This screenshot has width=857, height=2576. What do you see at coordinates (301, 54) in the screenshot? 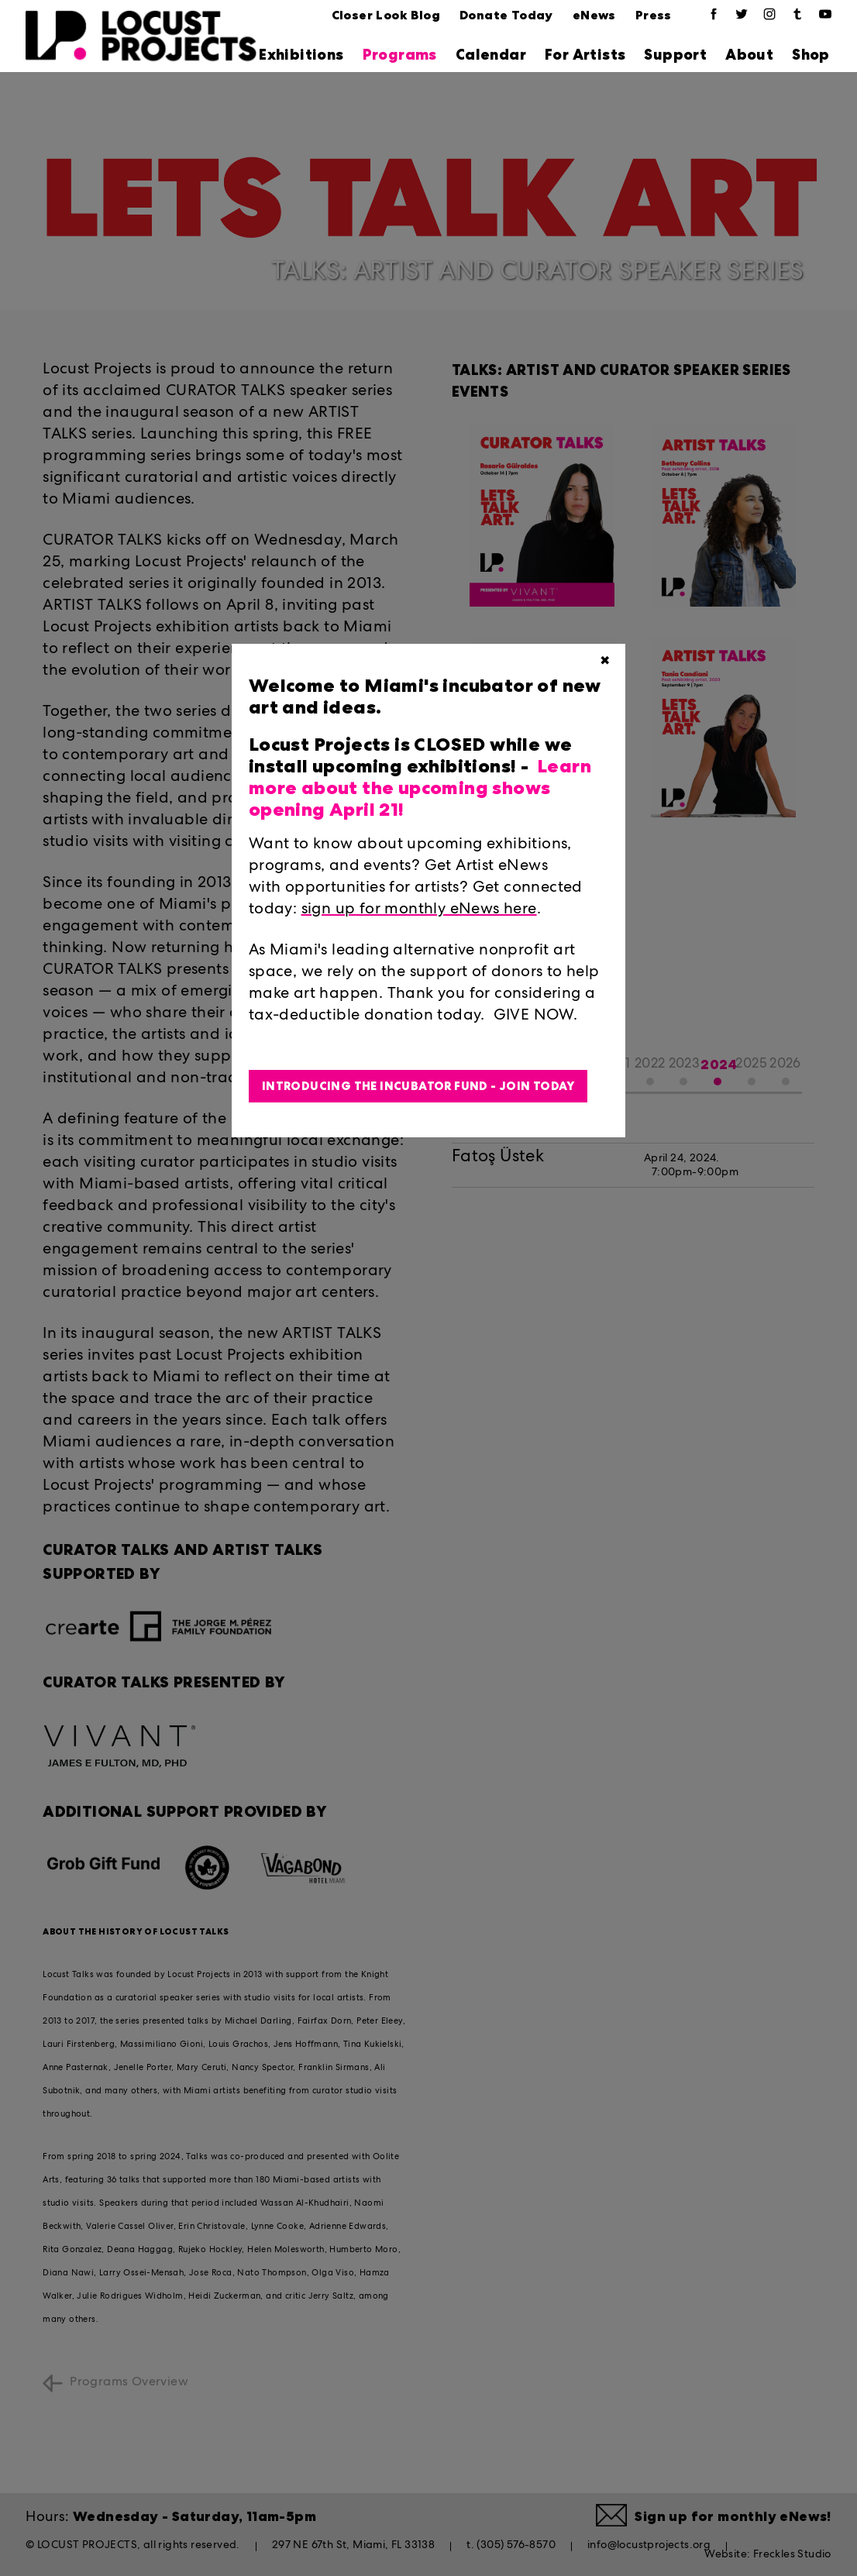
I see `Exhibitions` at bounding box center [301, 54].